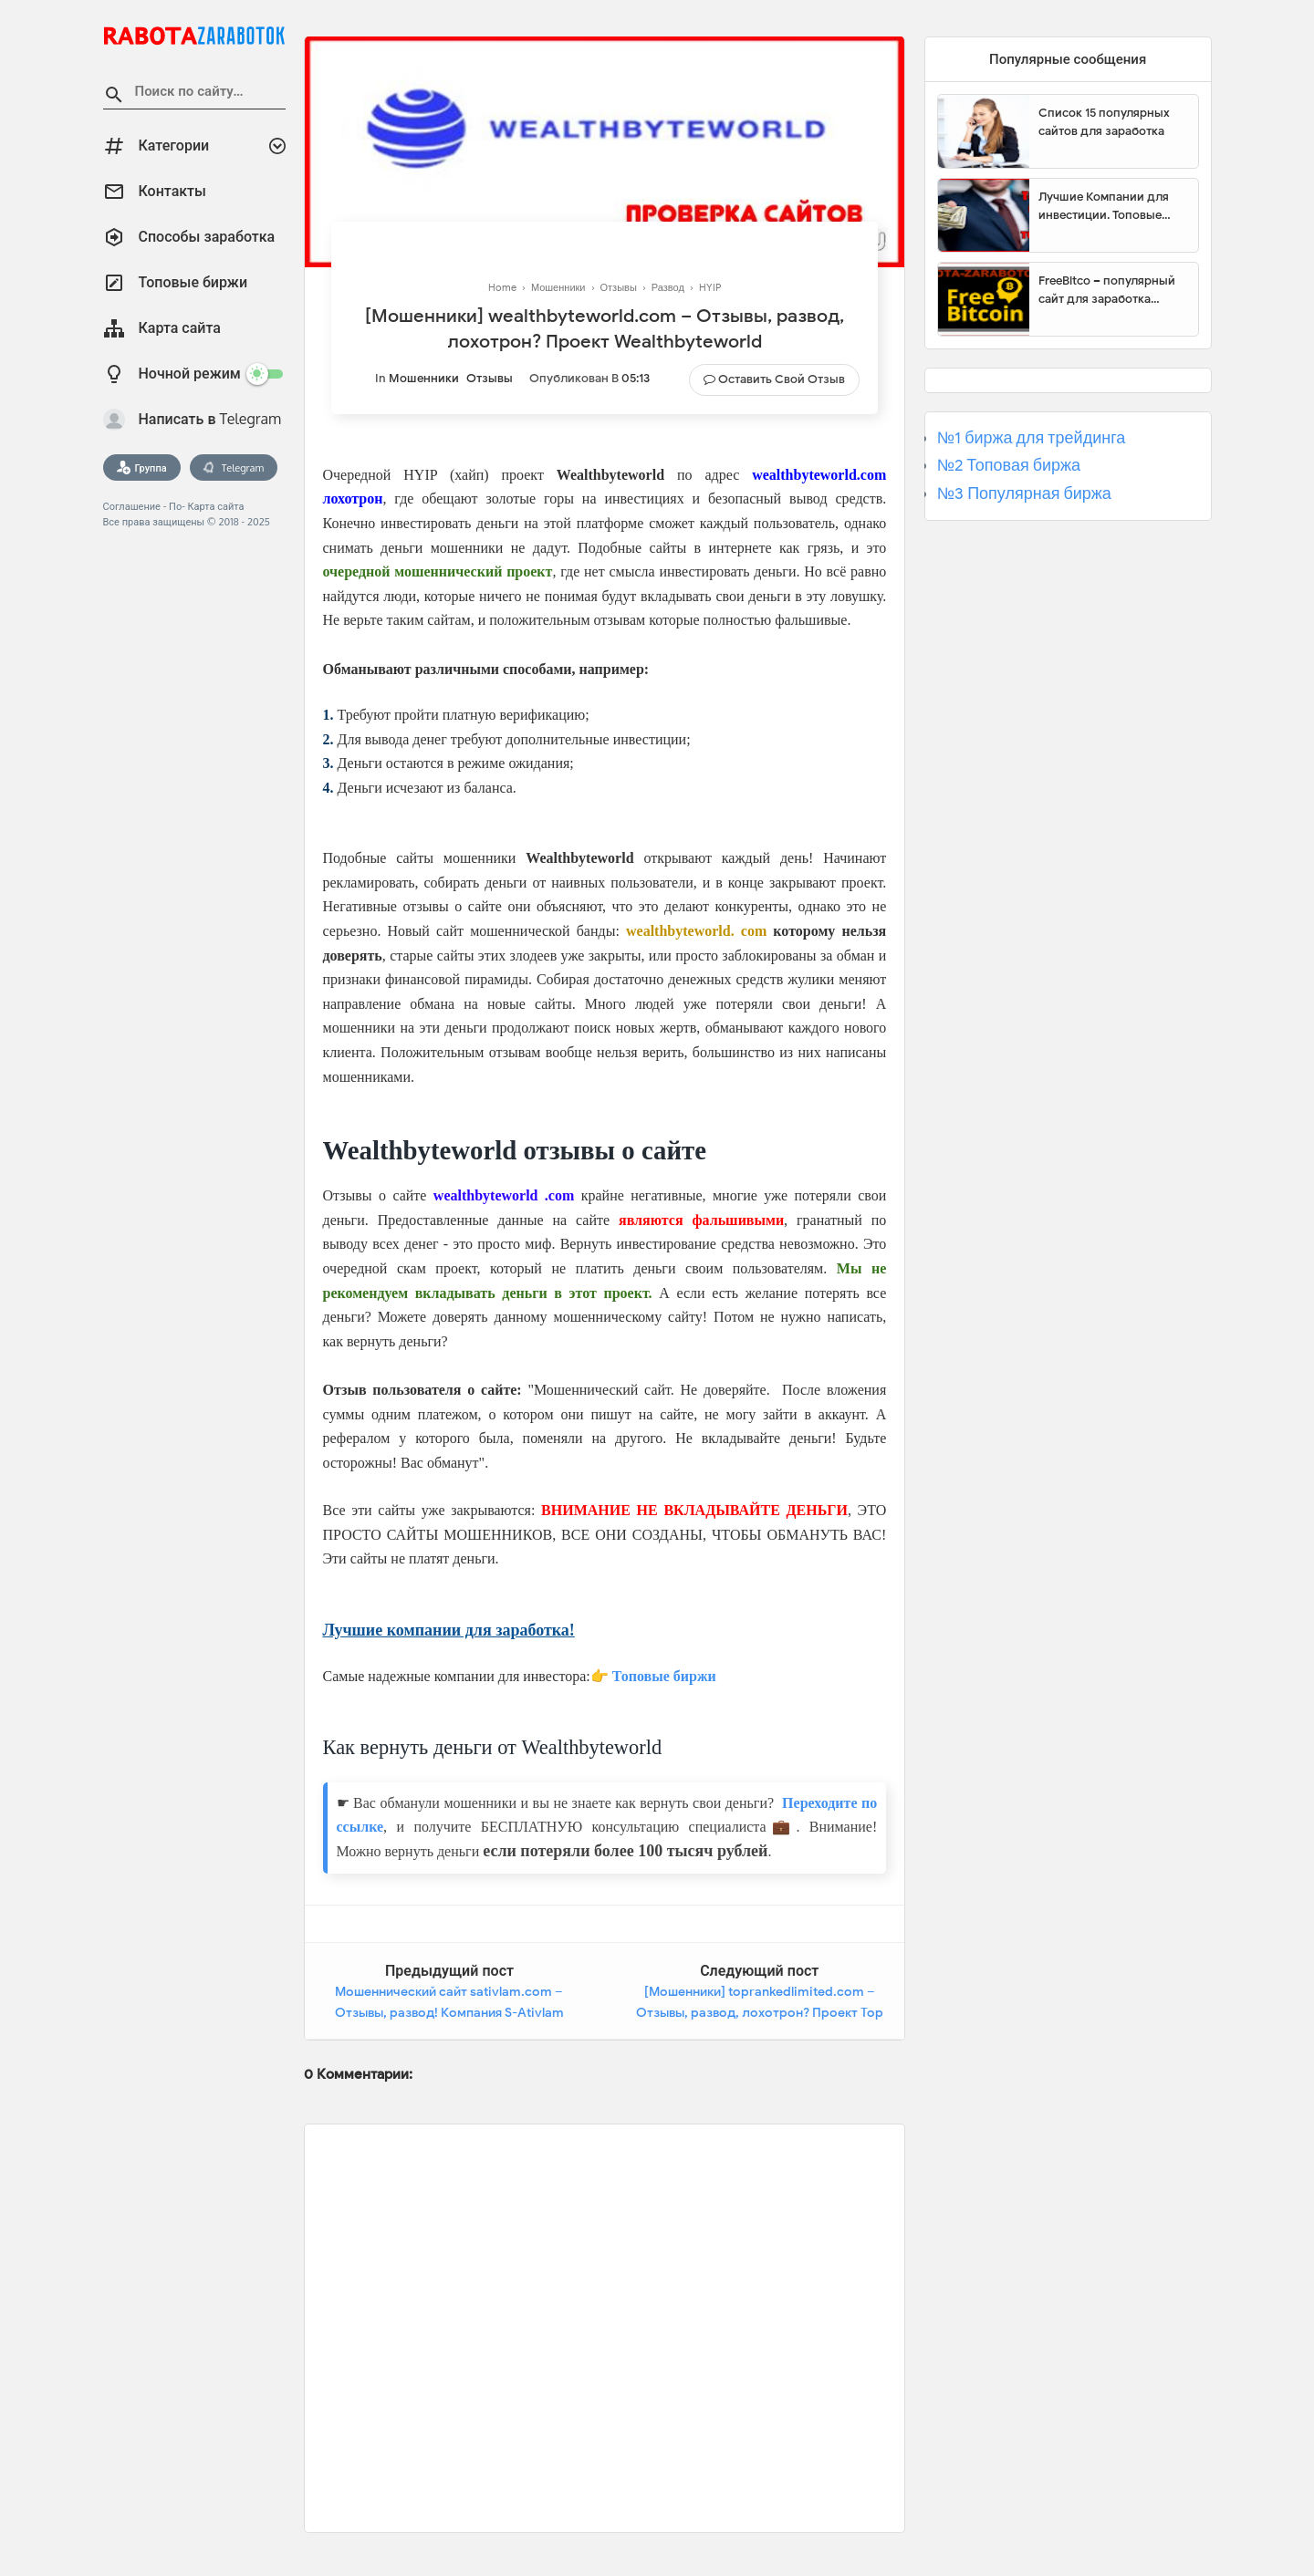 The width and height of the screenshot is (1314, 2576). Describe the element at coordinates (1008, 465) in the screenshot. I see `№2 Топовая биржа` at that location.